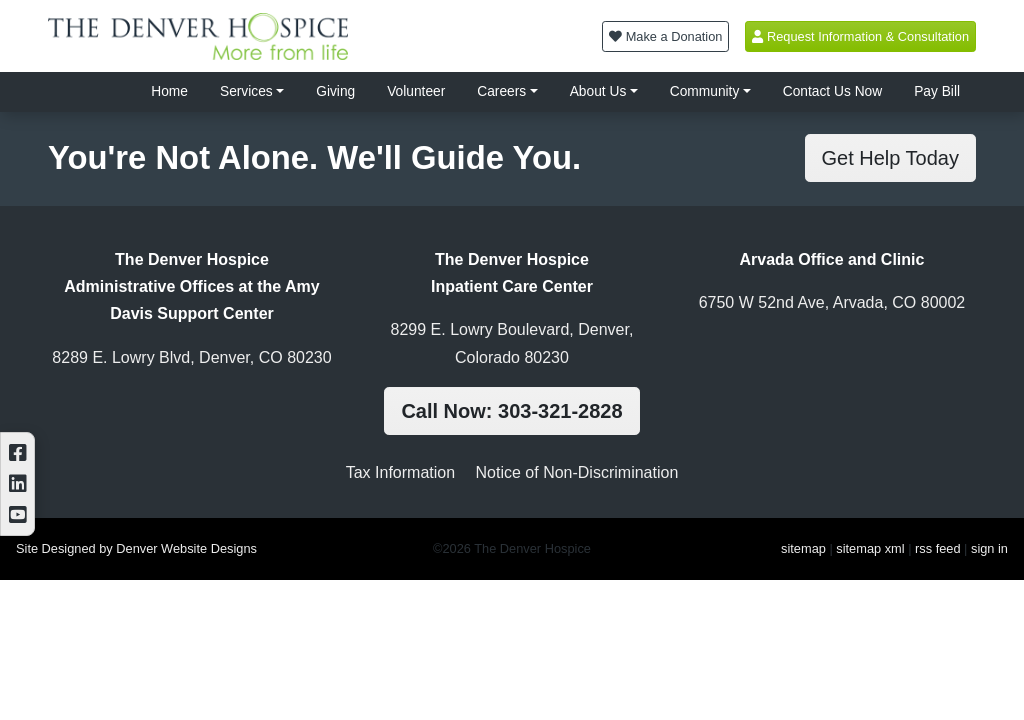  I want to click on 6750 W 52nd Ave, Arvada, CO 80002, so click(832, 302).